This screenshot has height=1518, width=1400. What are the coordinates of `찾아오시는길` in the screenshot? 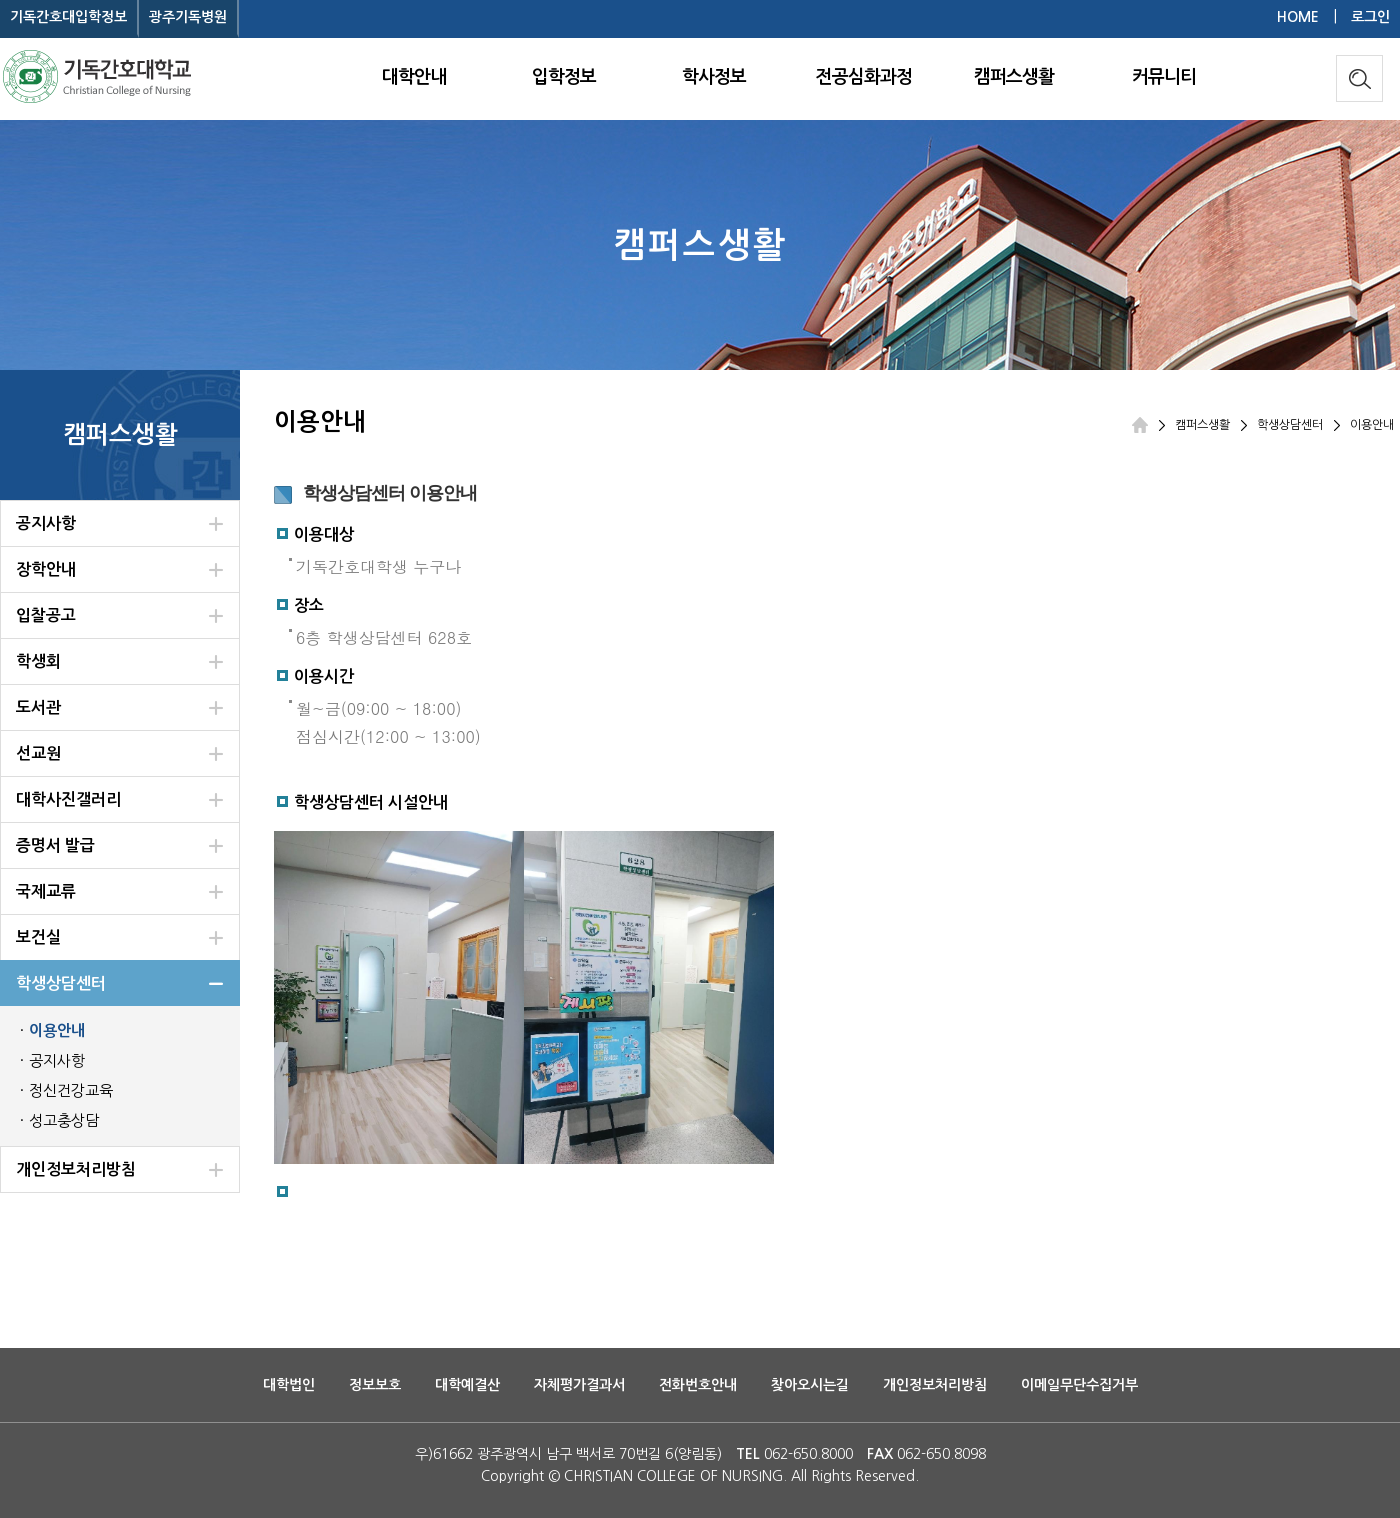 It's located at (810, 1385).